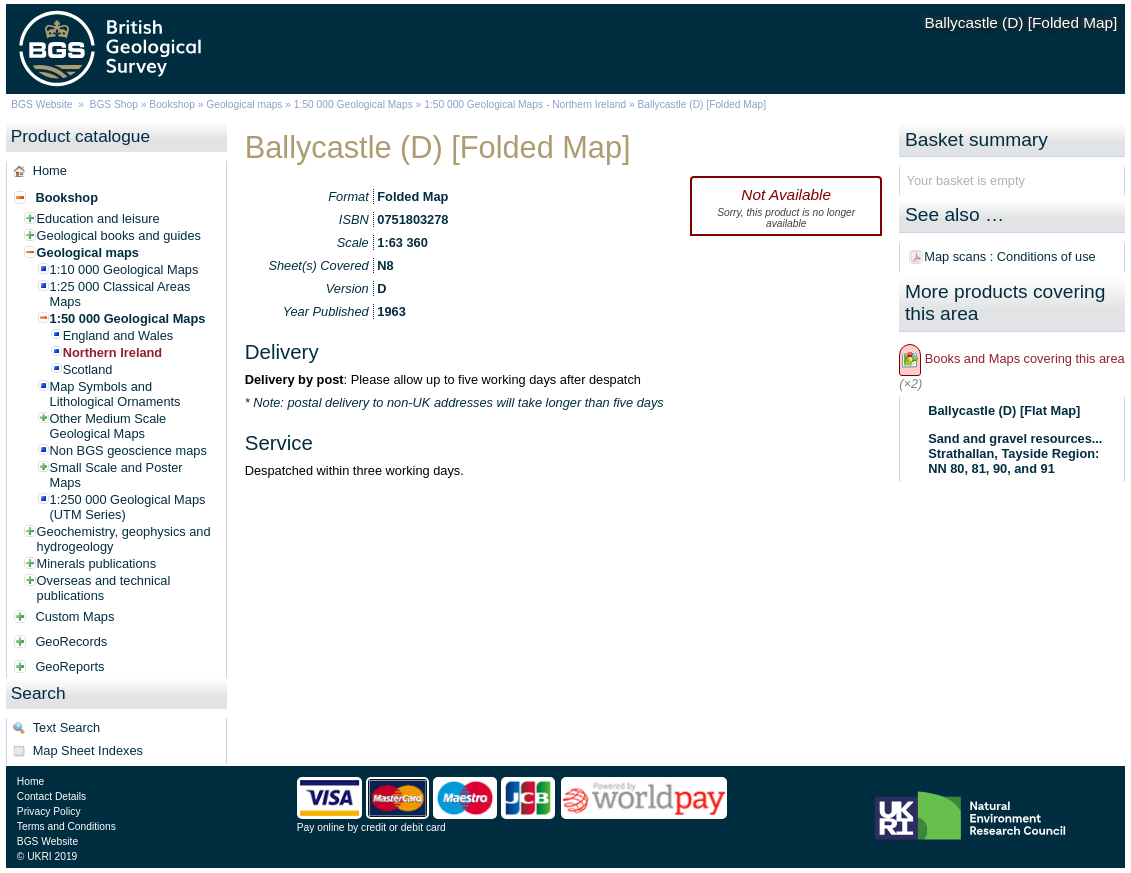 The width and height of the screenshot is (1131, 873). I want to click on Home, so click(50, 170).